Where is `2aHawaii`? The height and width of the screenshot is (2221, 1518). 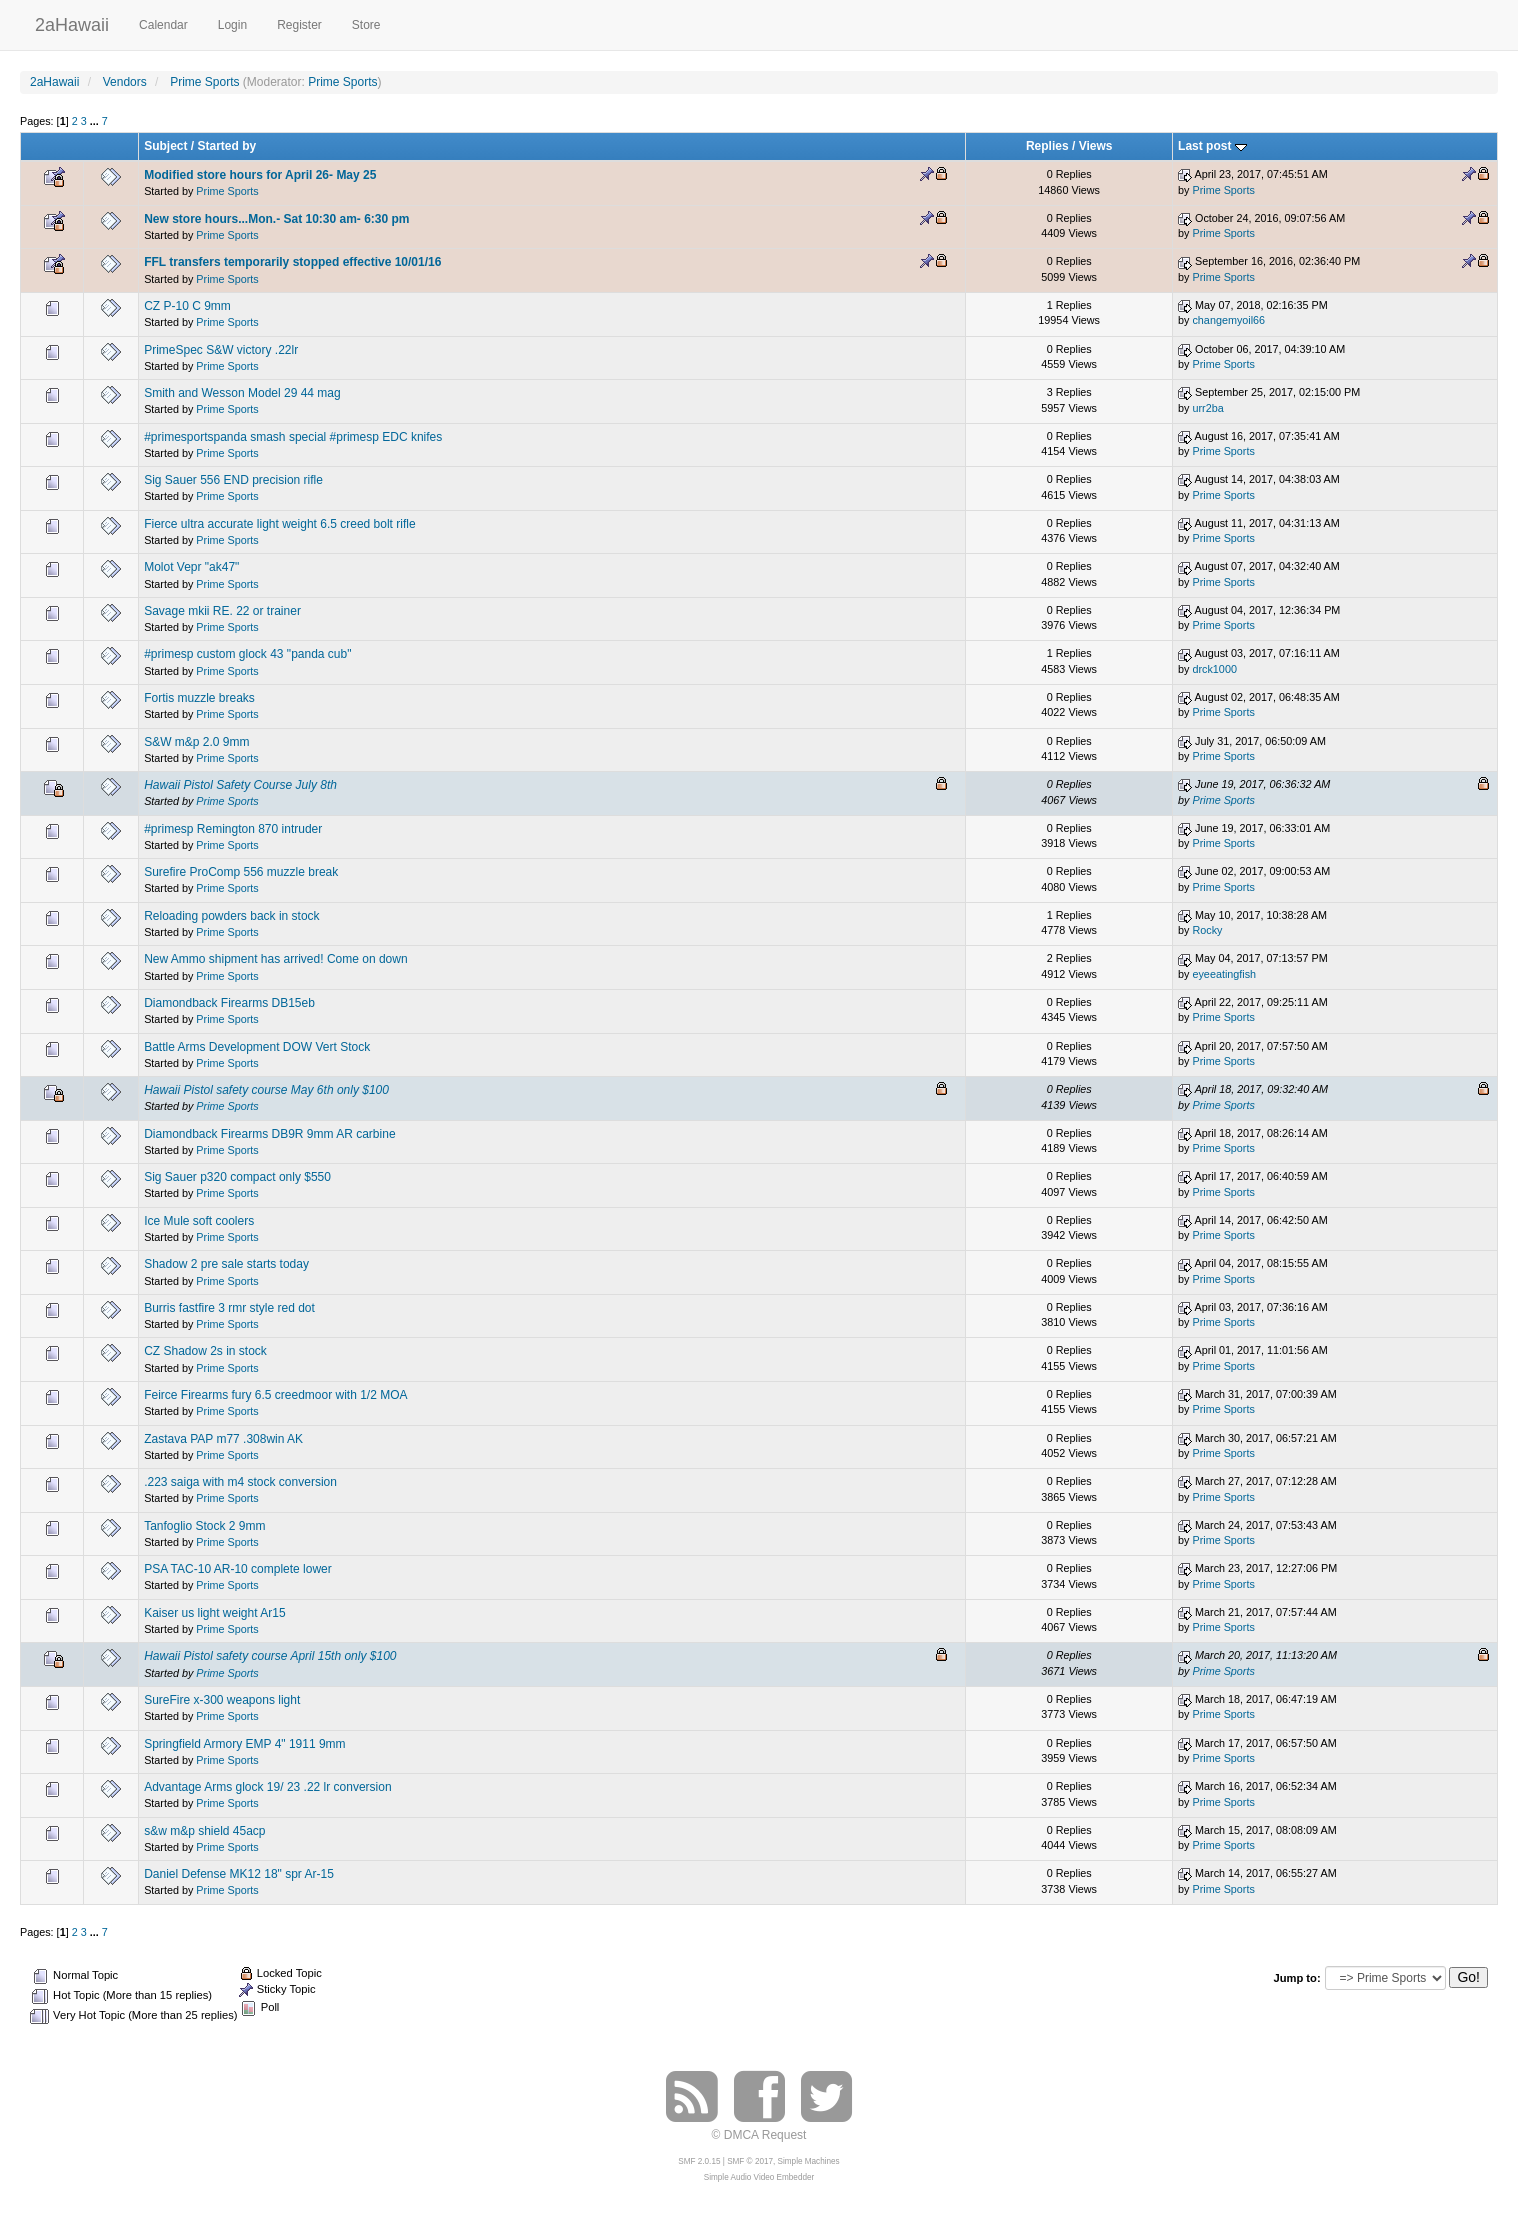
2aHawaii is located at coordinates (72, 22).